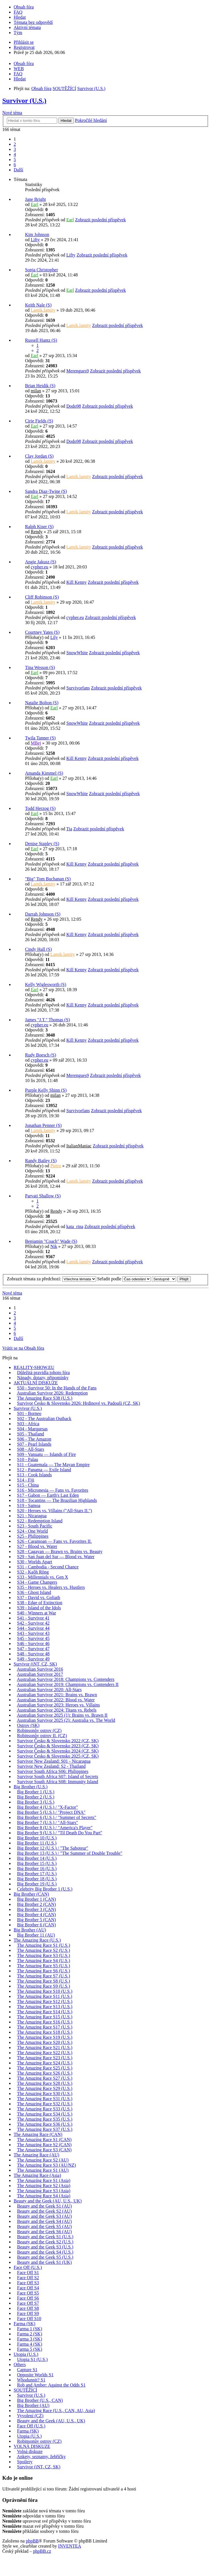  I want to click on Big Brother 3 (U.S.), so click(35, 1802).